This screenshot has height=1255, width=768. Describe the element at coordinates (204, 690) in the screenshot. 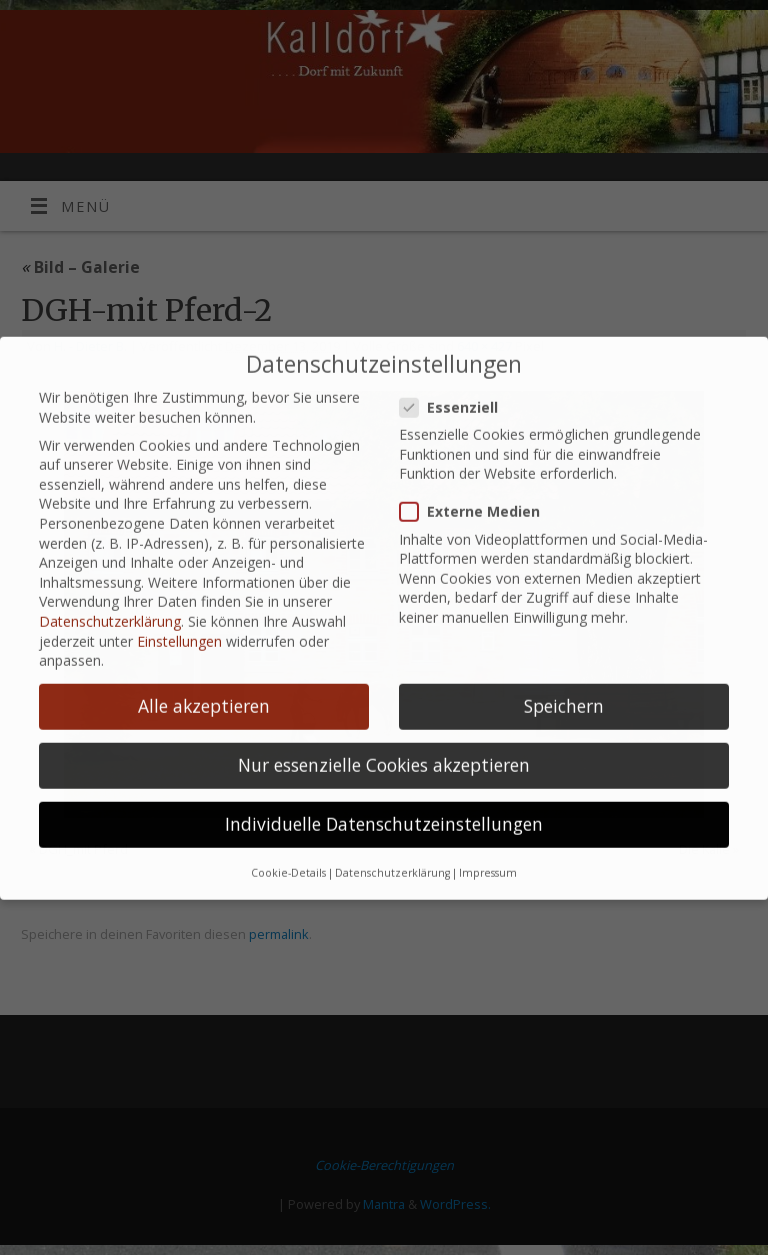

I see `Alle akzeptieren [button]` at that location.